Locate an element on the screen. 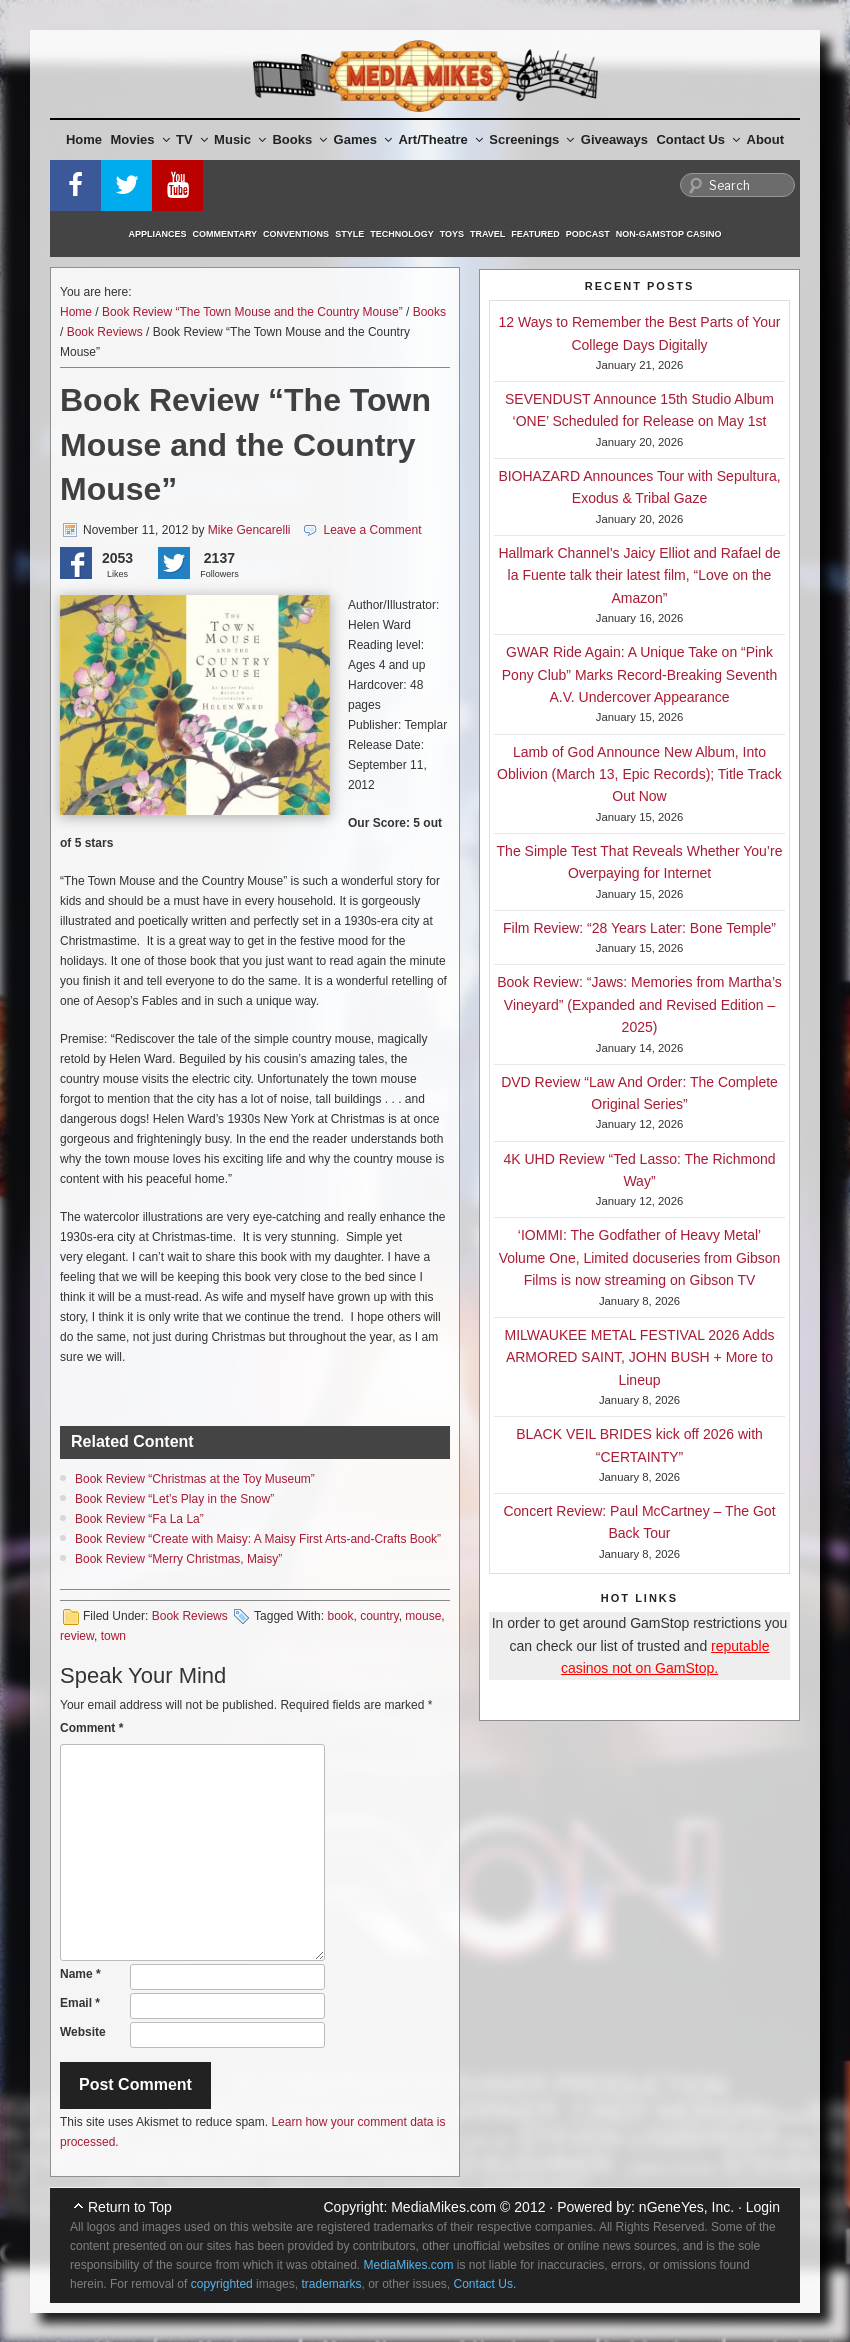  Book Review “Fa La La” is located at coordinates (139, 1519).